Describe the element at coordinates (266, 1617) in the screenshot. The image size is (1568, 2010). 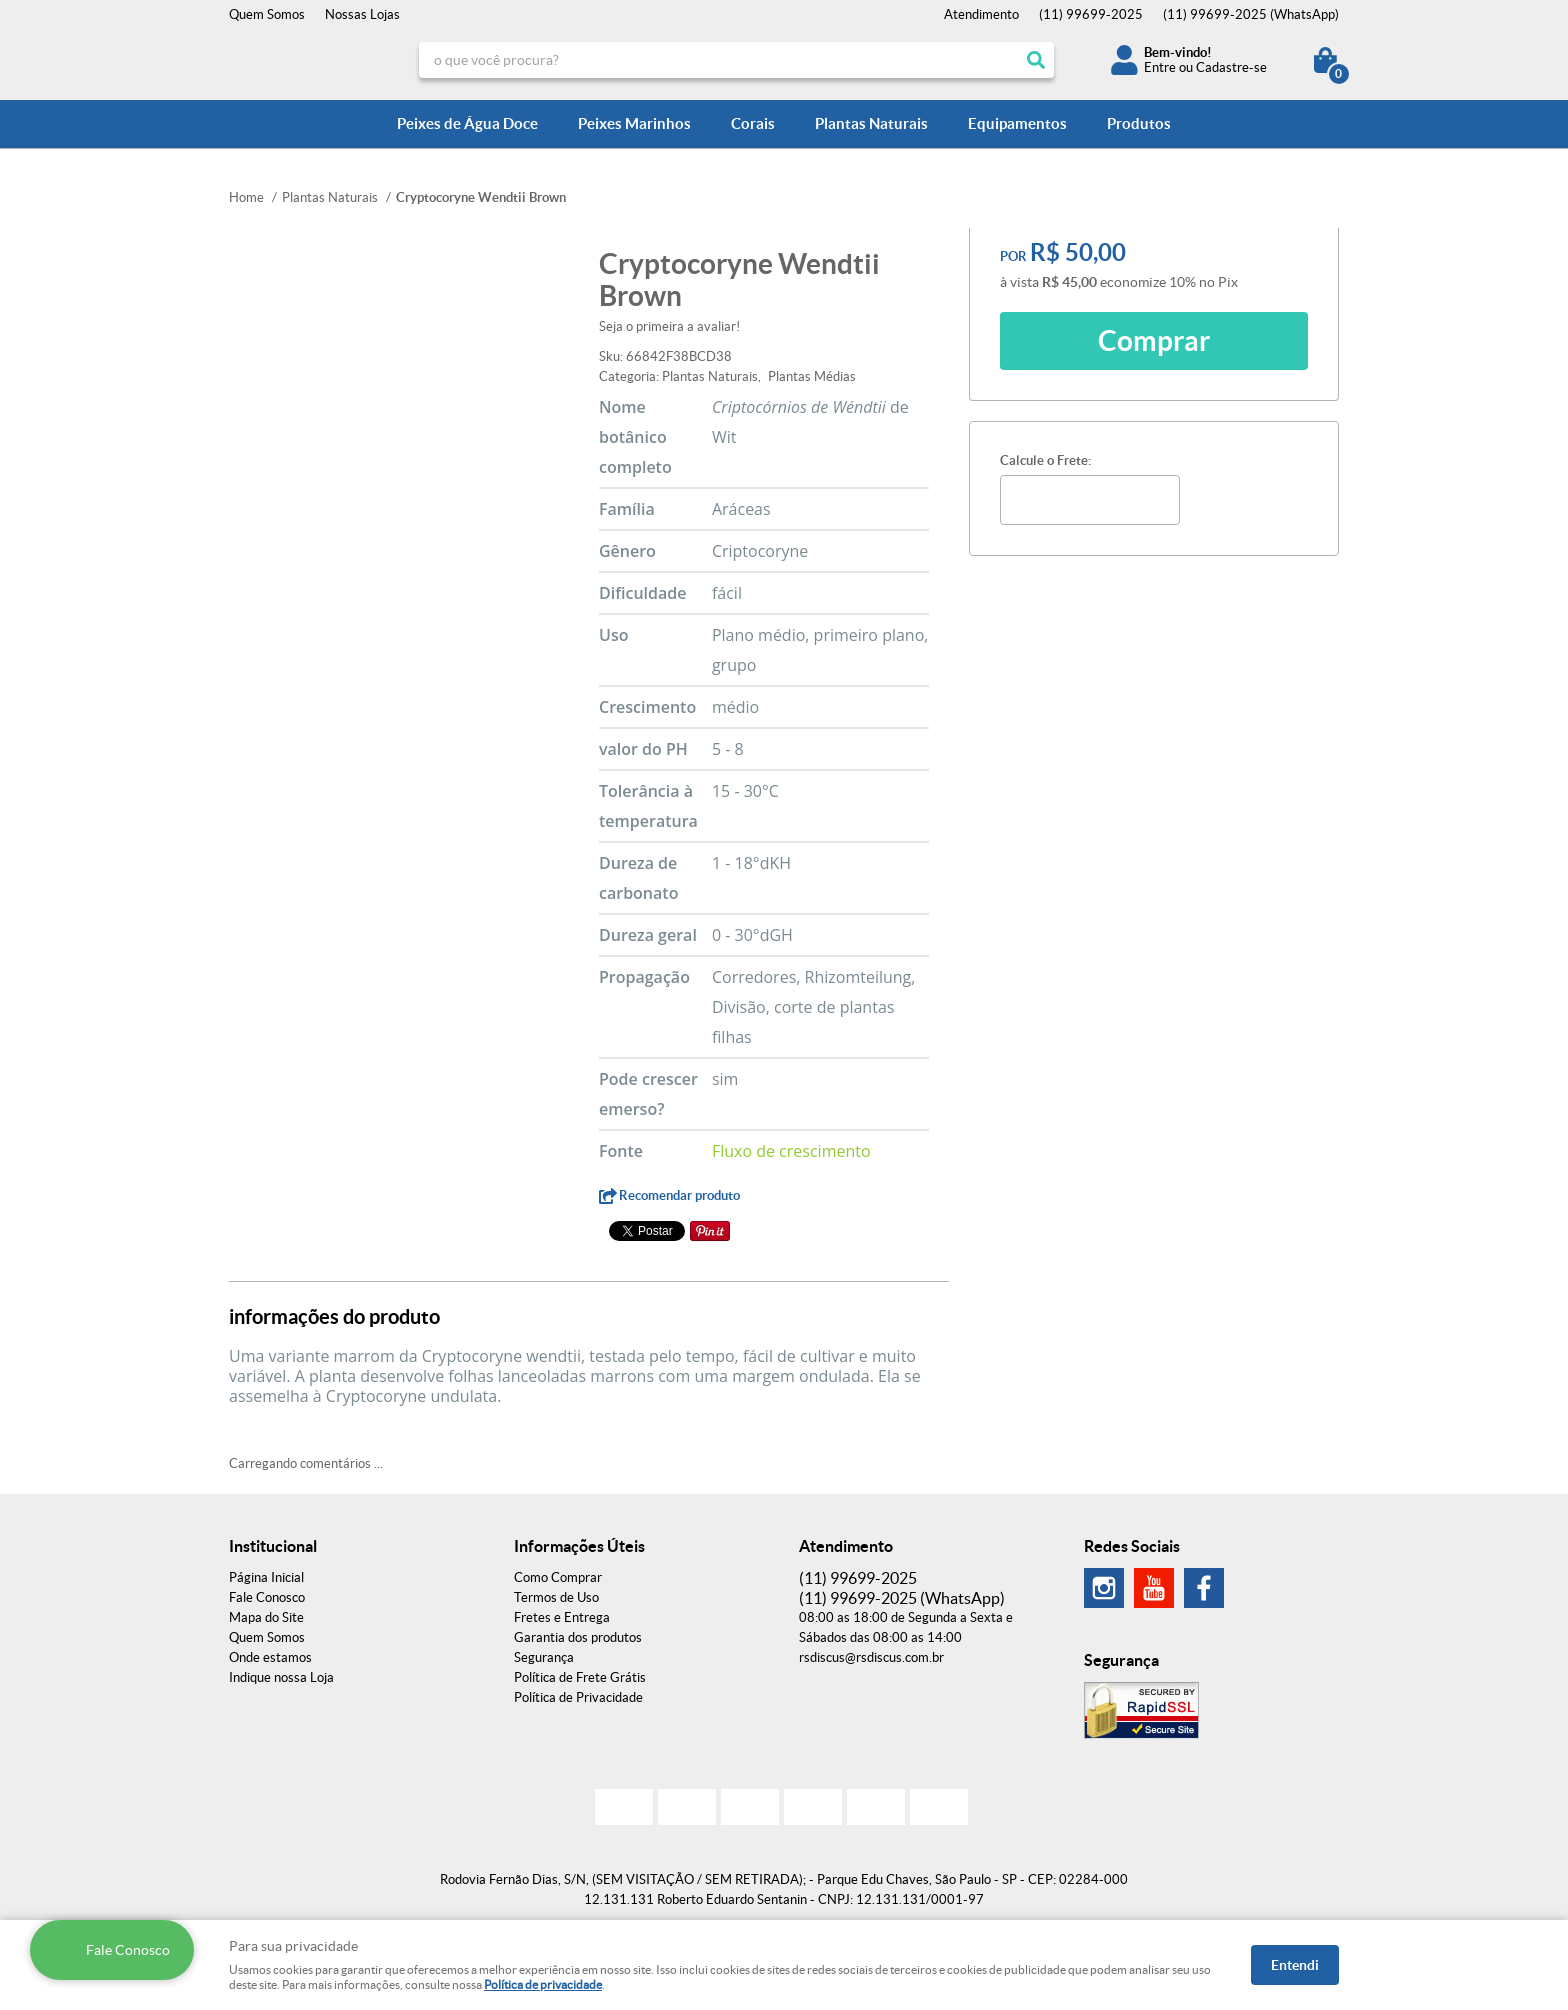
I see `Mapa do Site` at that location.